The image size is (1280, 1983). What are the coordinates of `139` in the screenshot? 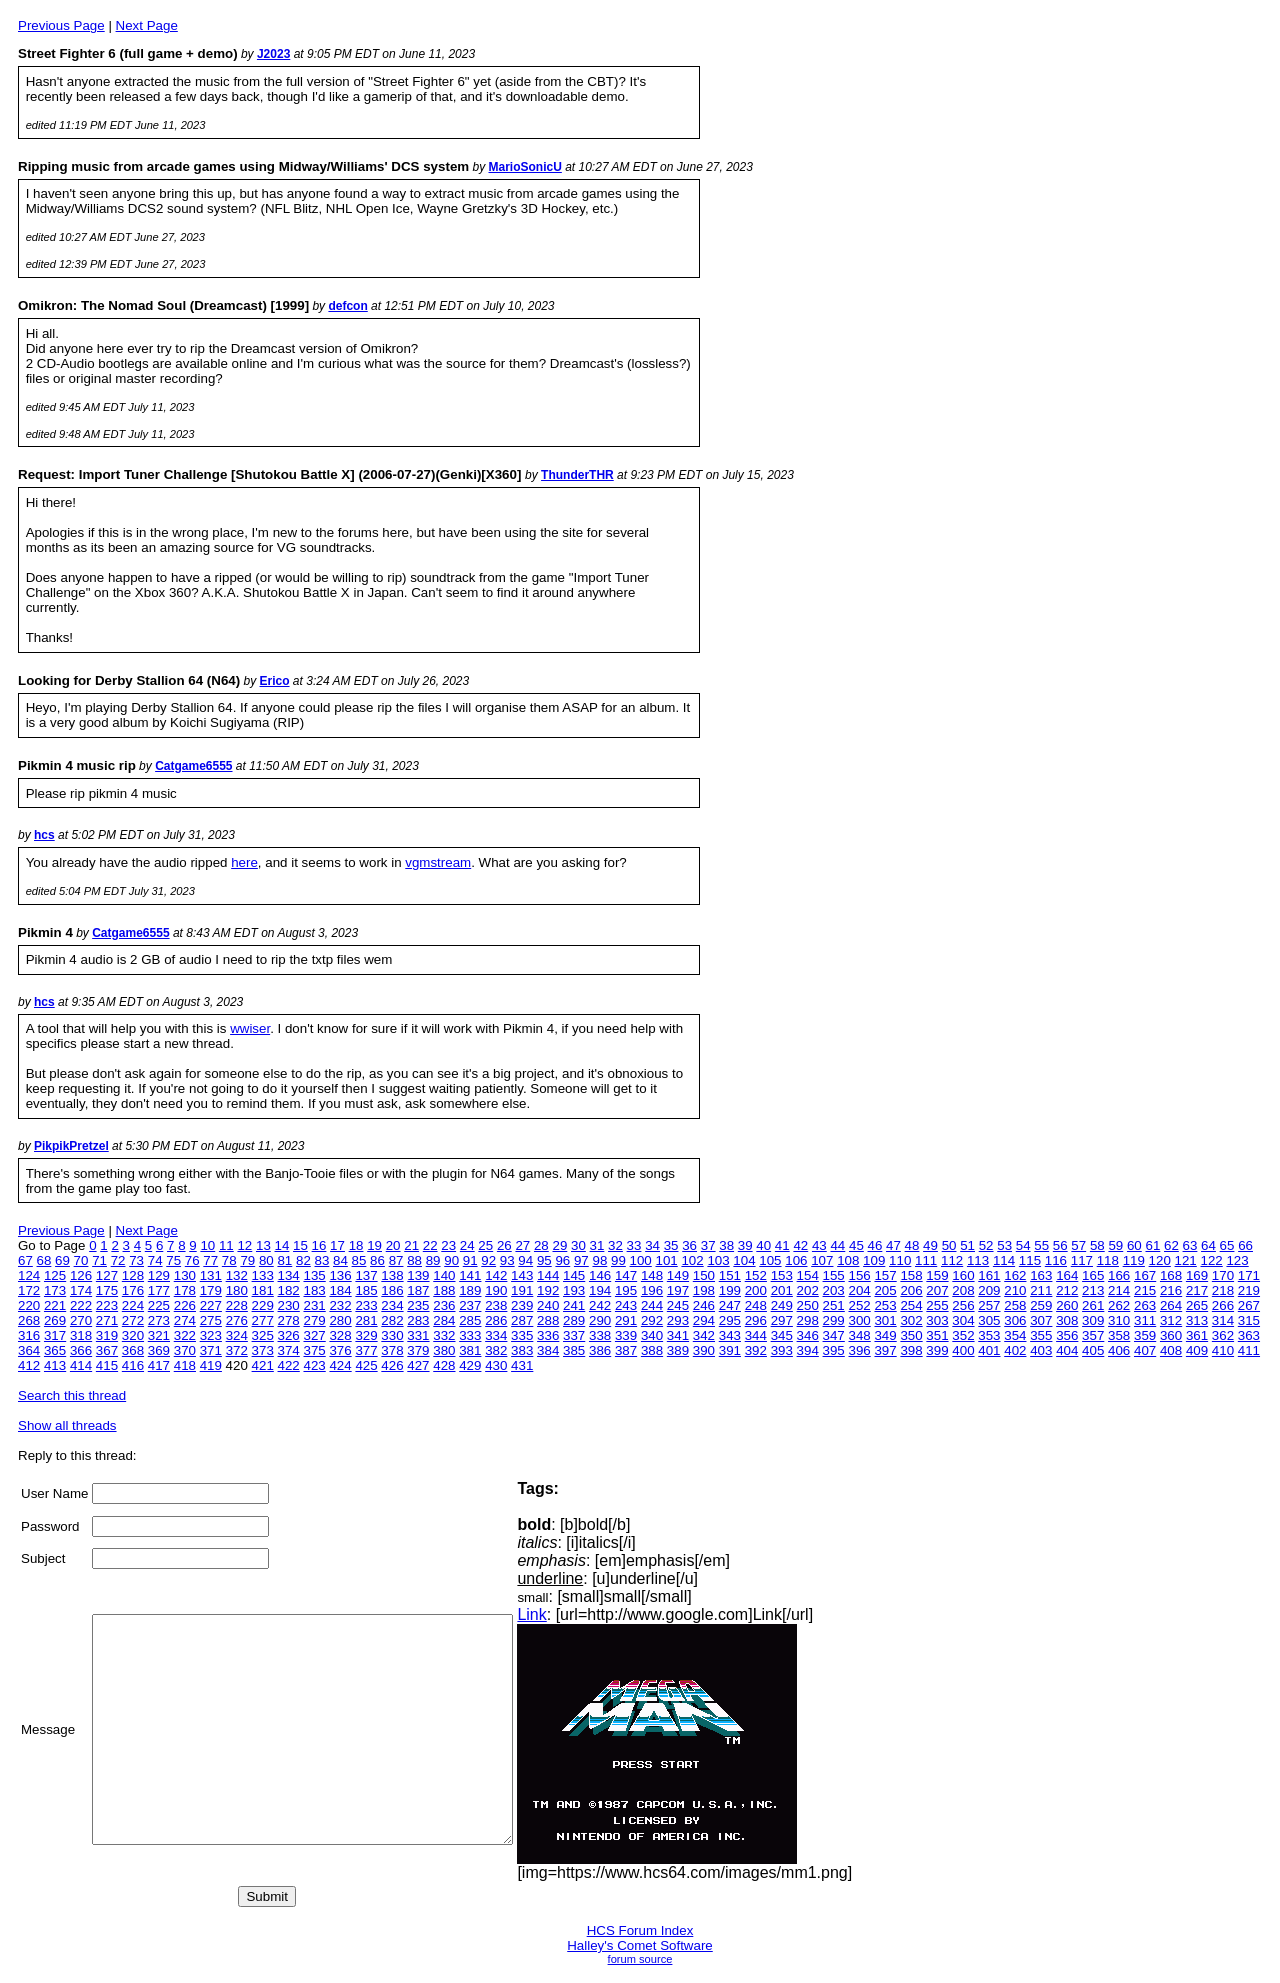 It's located at (418, 1275).